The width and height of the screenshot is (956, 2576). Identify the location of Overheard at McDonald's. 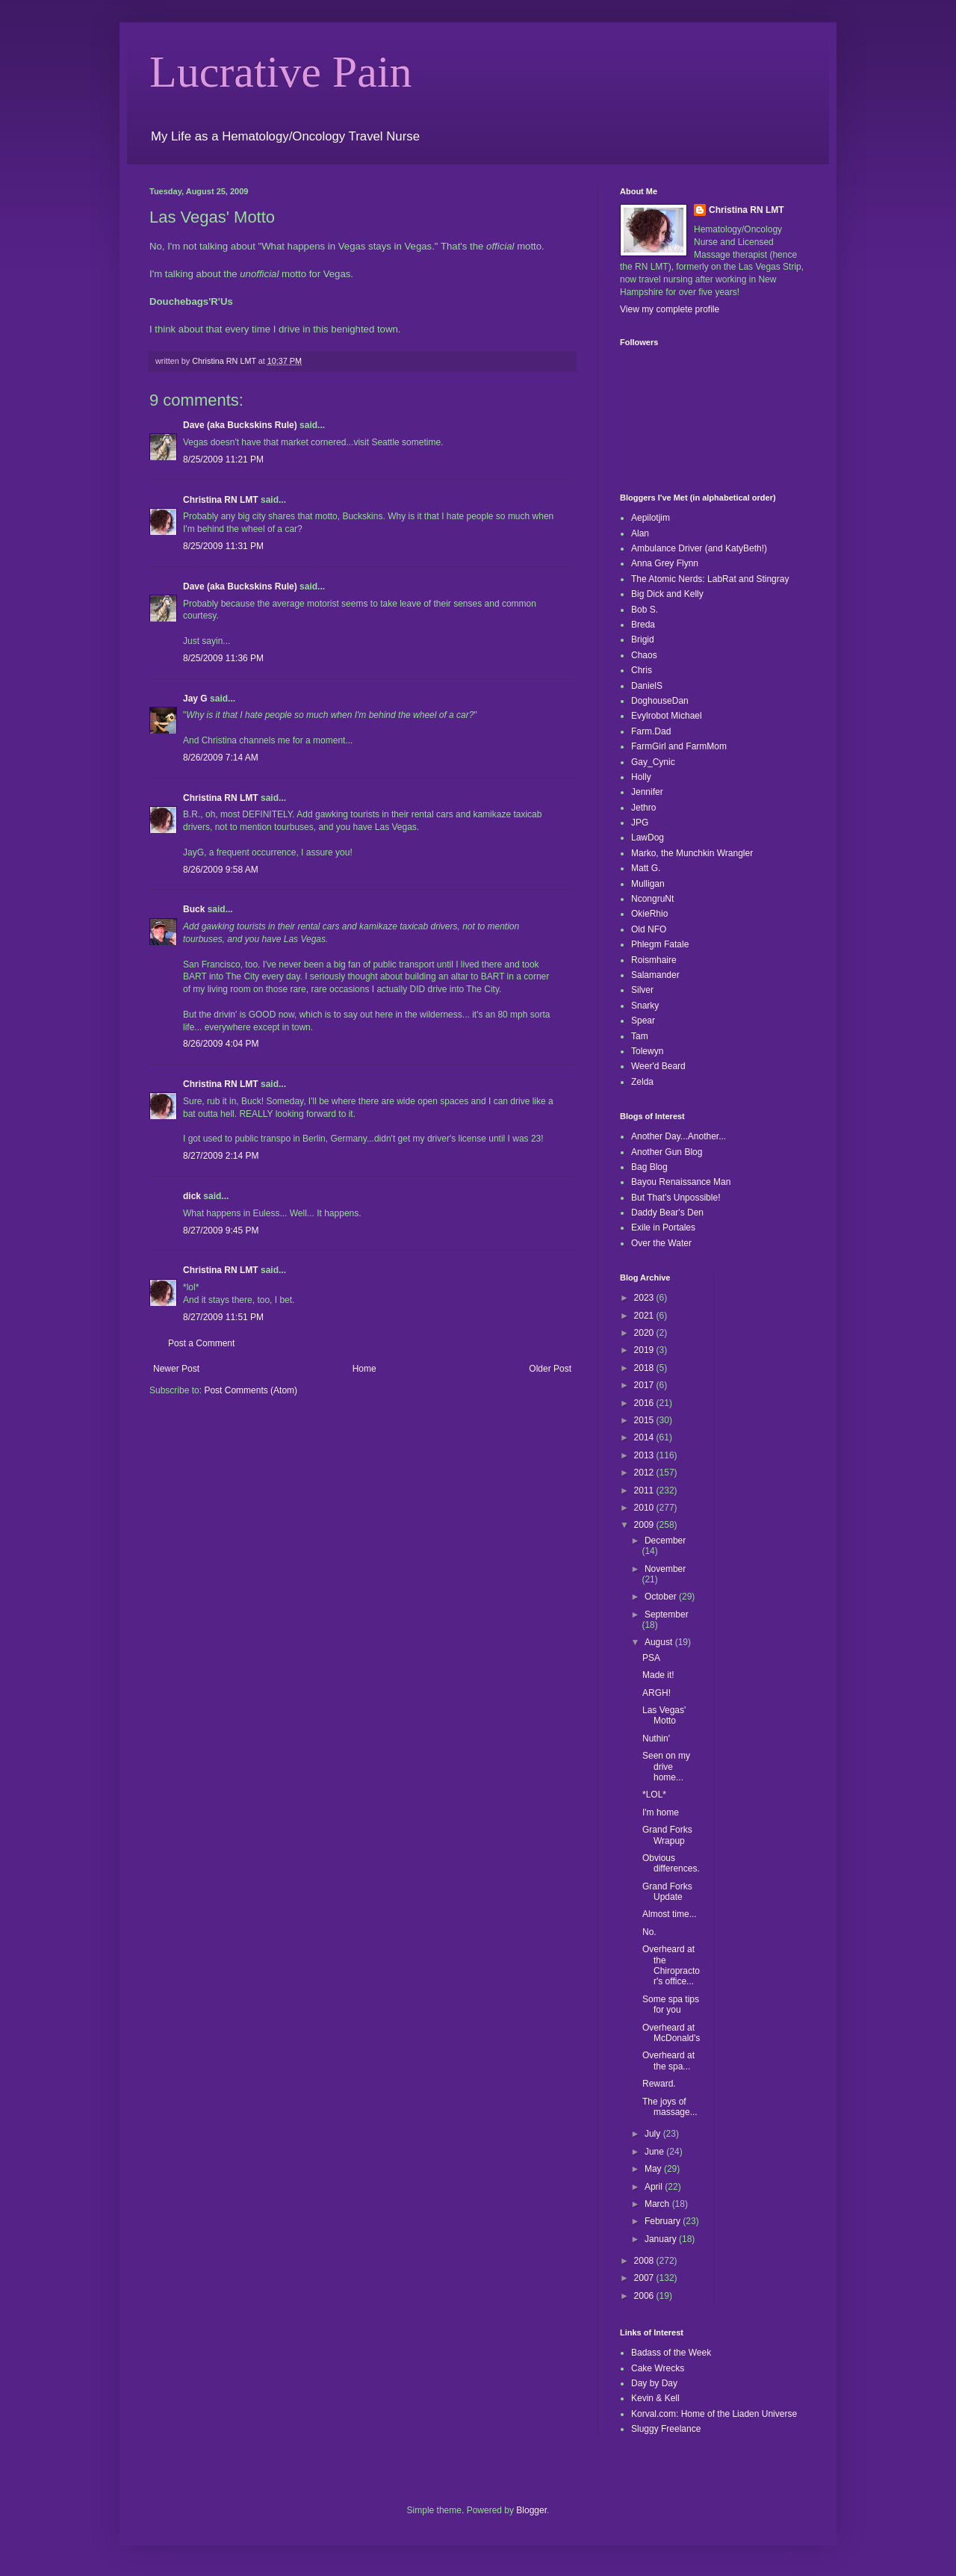
(671, 2032).